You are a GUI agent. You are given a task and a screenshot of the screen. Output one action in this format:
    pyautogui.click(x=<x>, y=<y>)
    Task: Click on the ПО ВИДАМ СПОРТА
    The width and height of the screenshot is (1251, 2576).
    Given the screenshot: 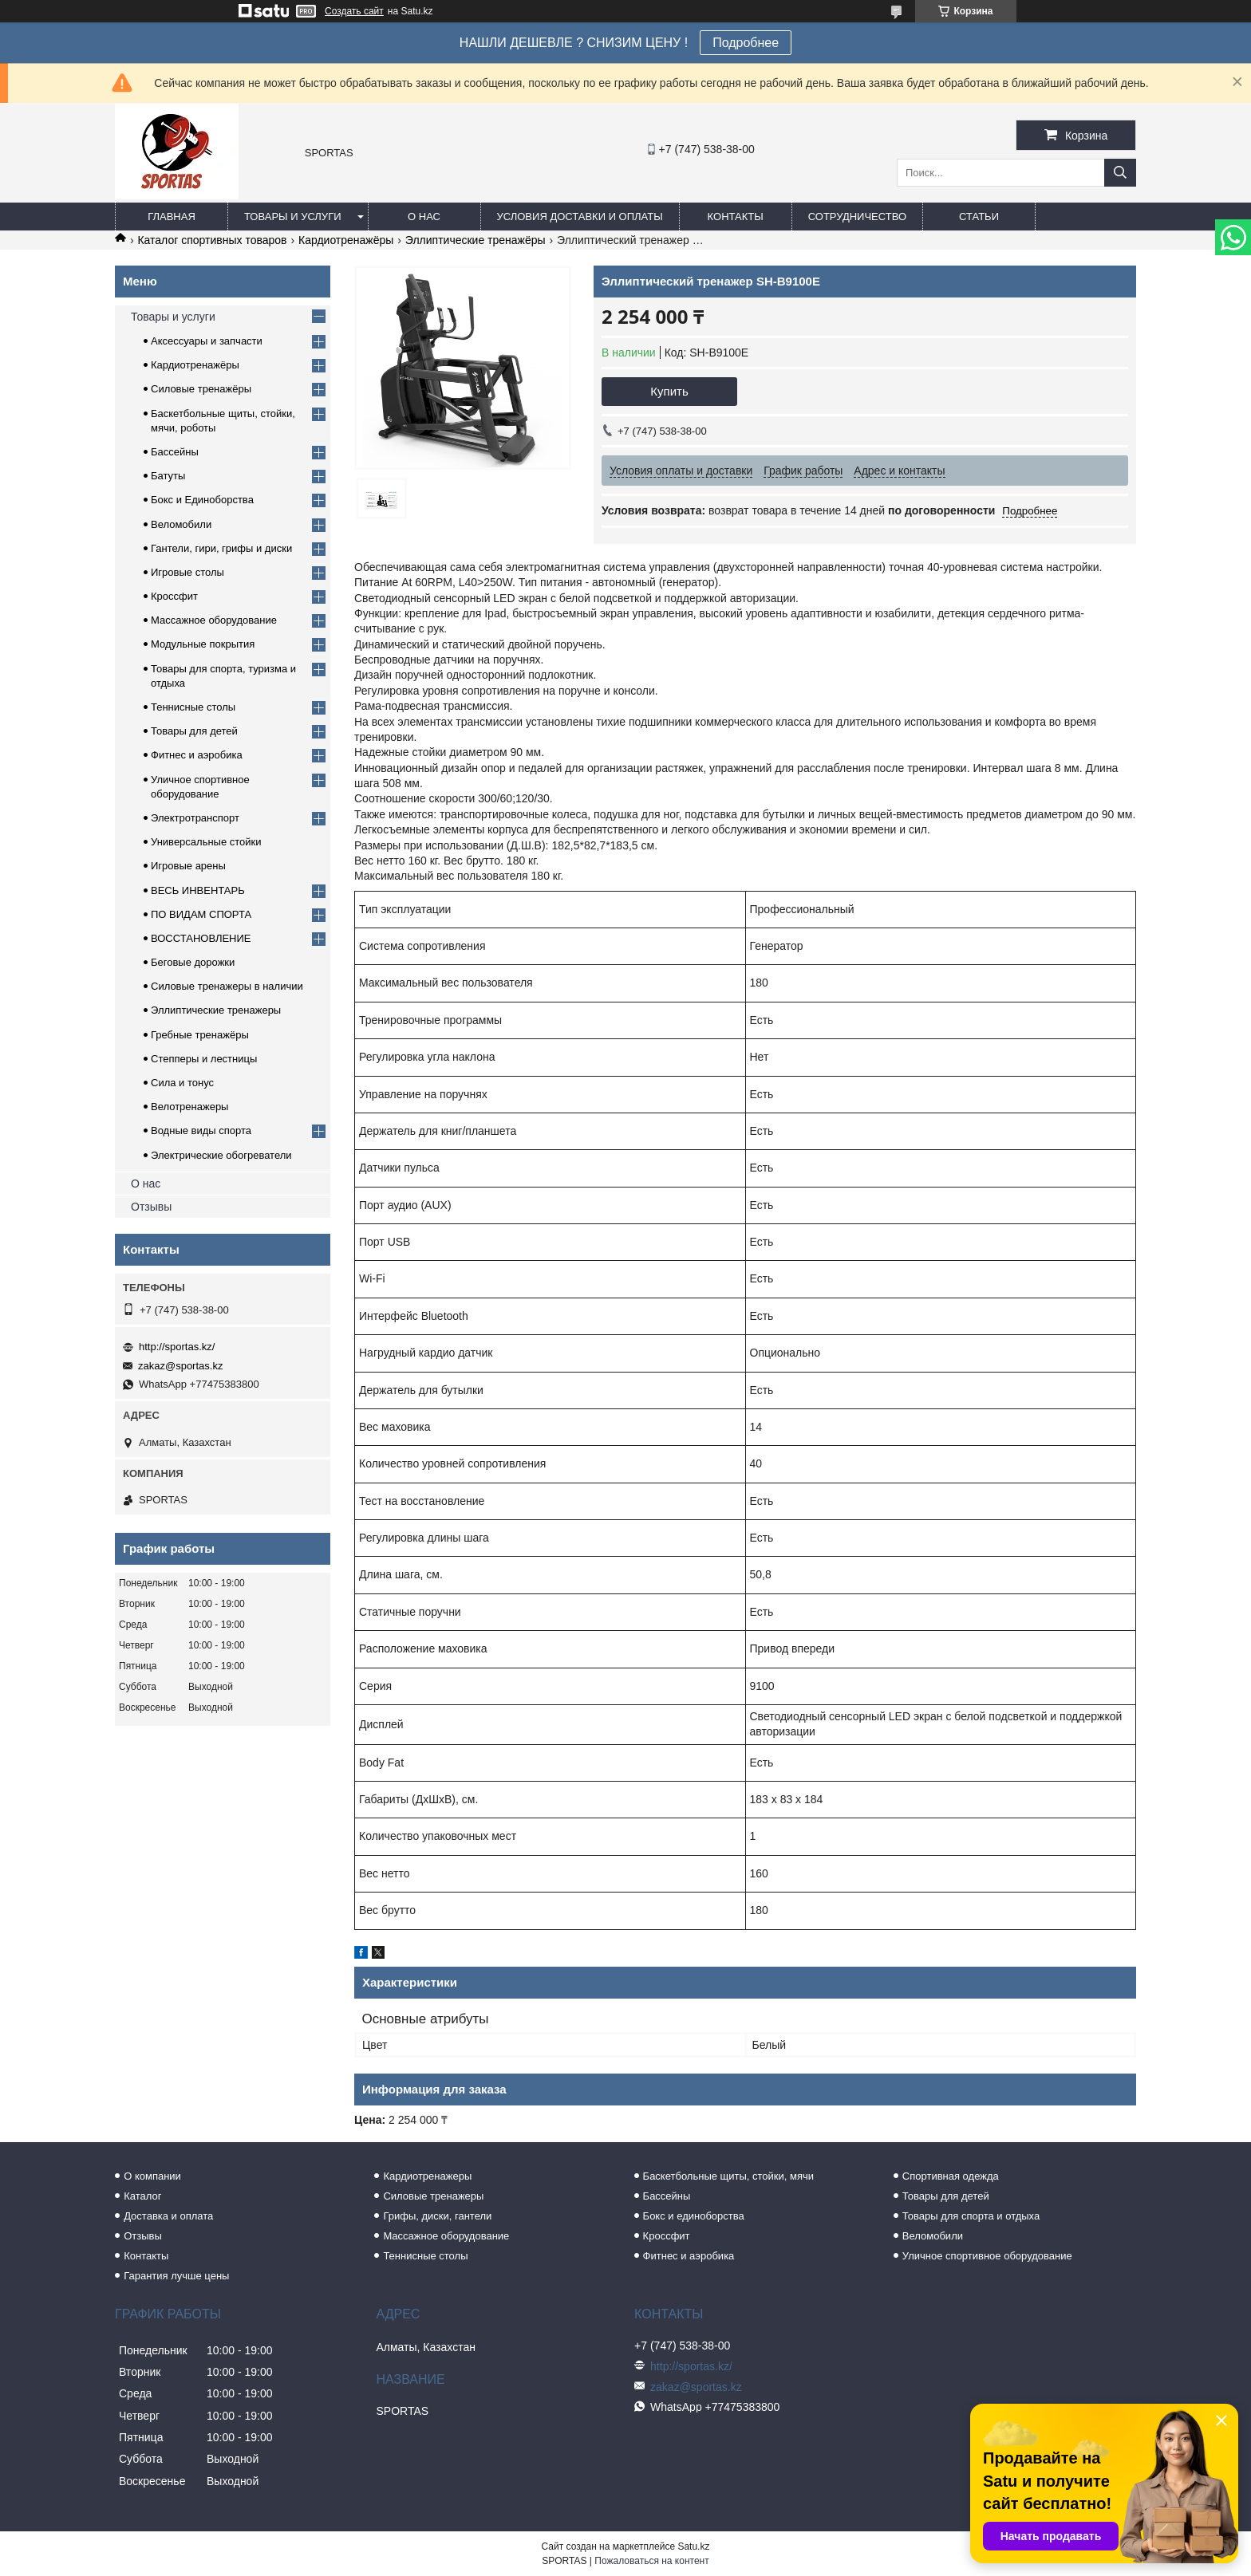 What is the action you would take?
    pyautogui.click(x=201, y=914)
    